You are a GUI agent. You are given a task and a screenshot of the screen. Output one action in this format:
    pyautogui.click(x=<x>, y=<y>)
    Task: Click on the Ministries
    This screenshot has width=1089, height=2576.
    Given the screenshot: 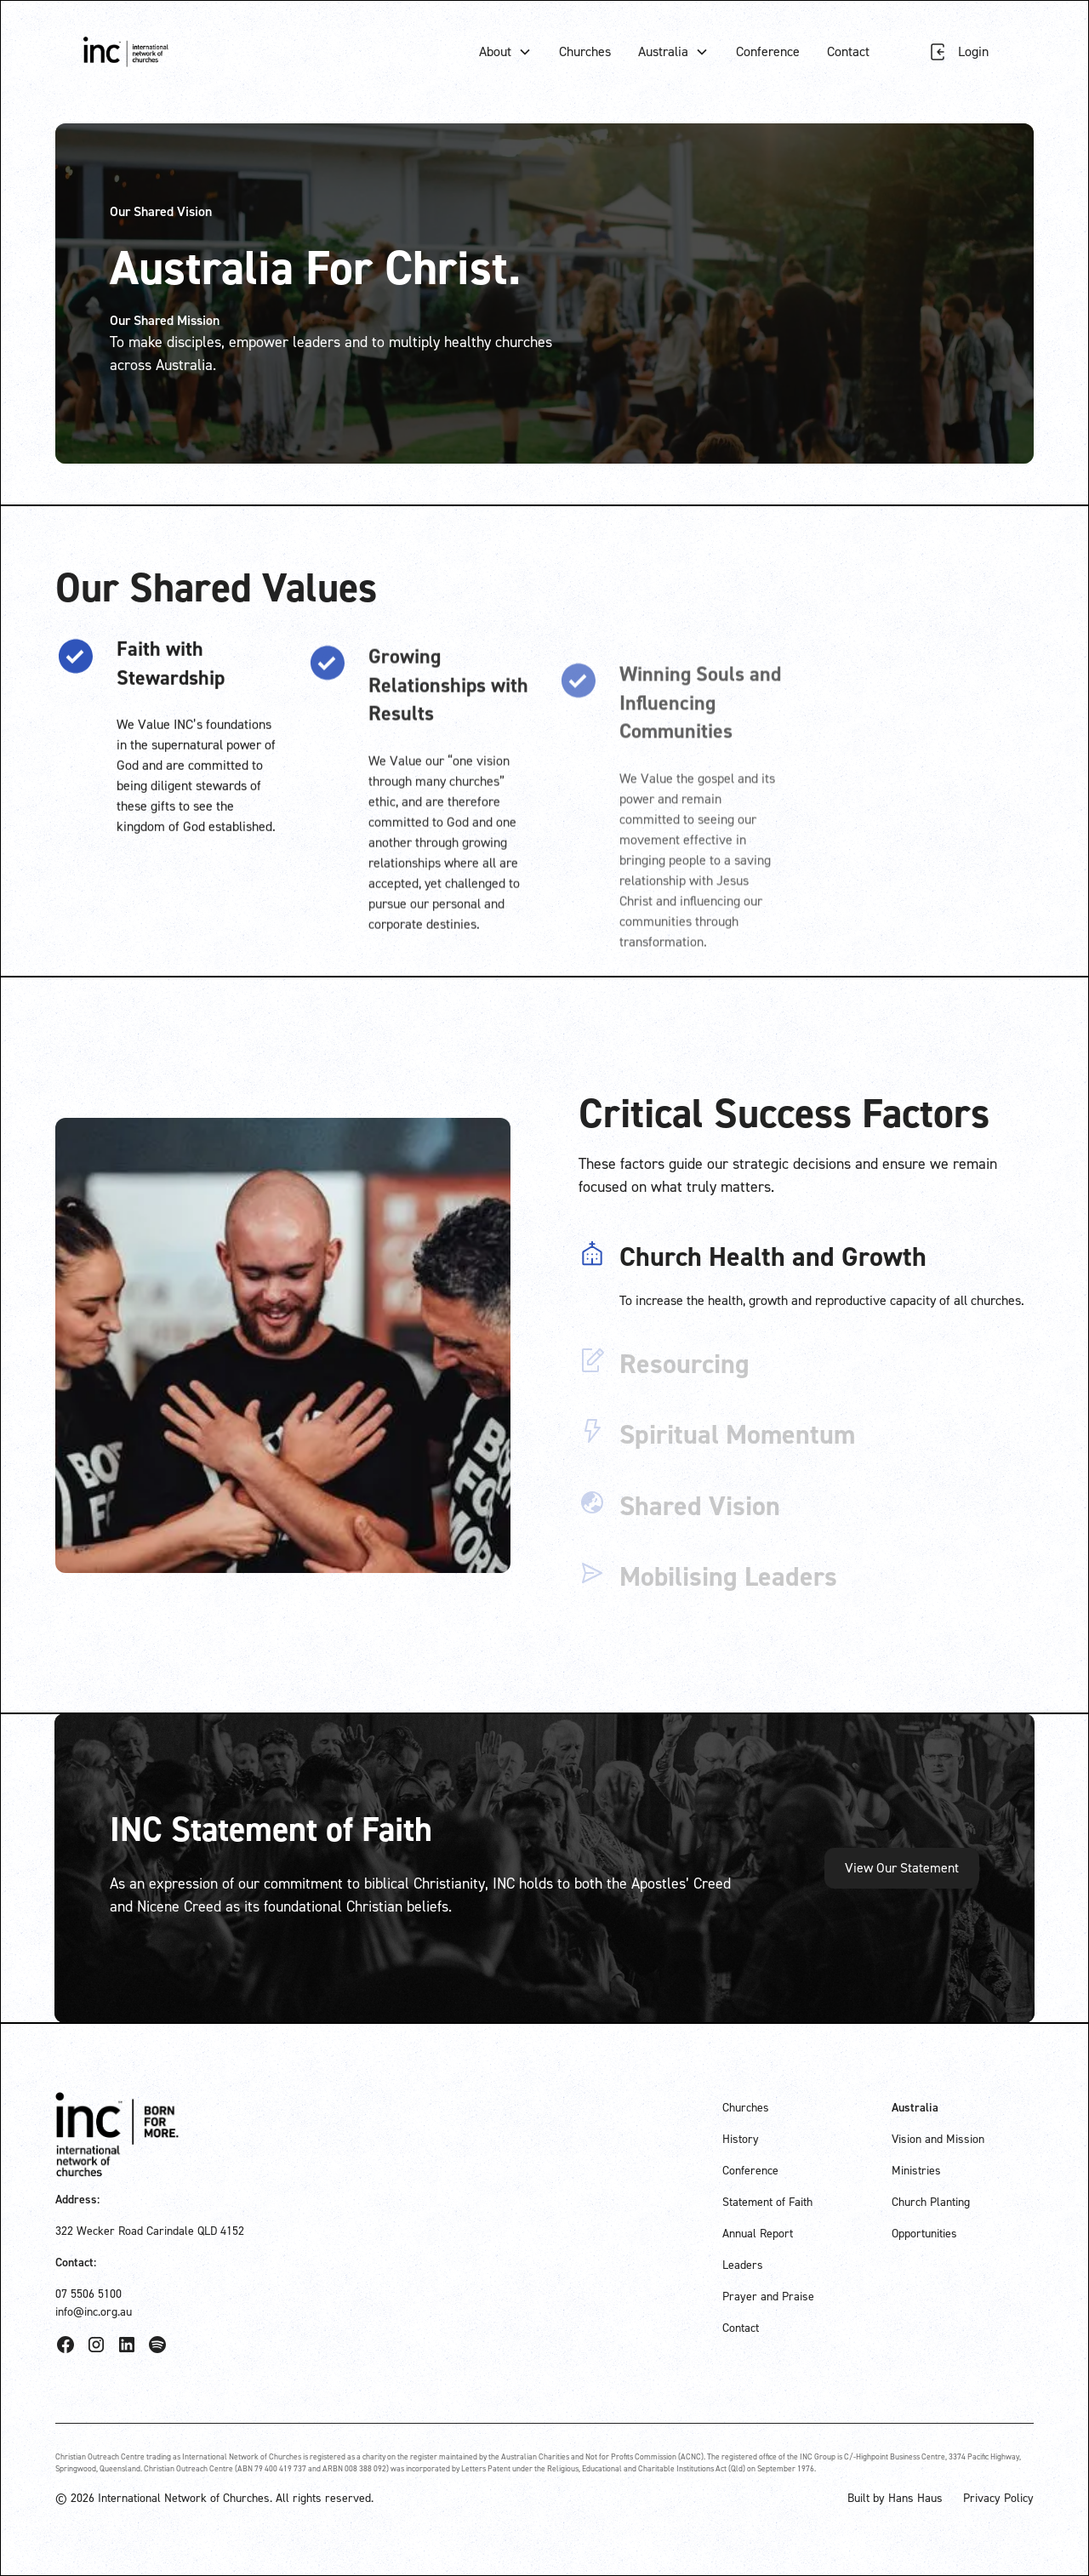 What is the action you would take?
    pyautogui.click(x=916, y=2171)
    